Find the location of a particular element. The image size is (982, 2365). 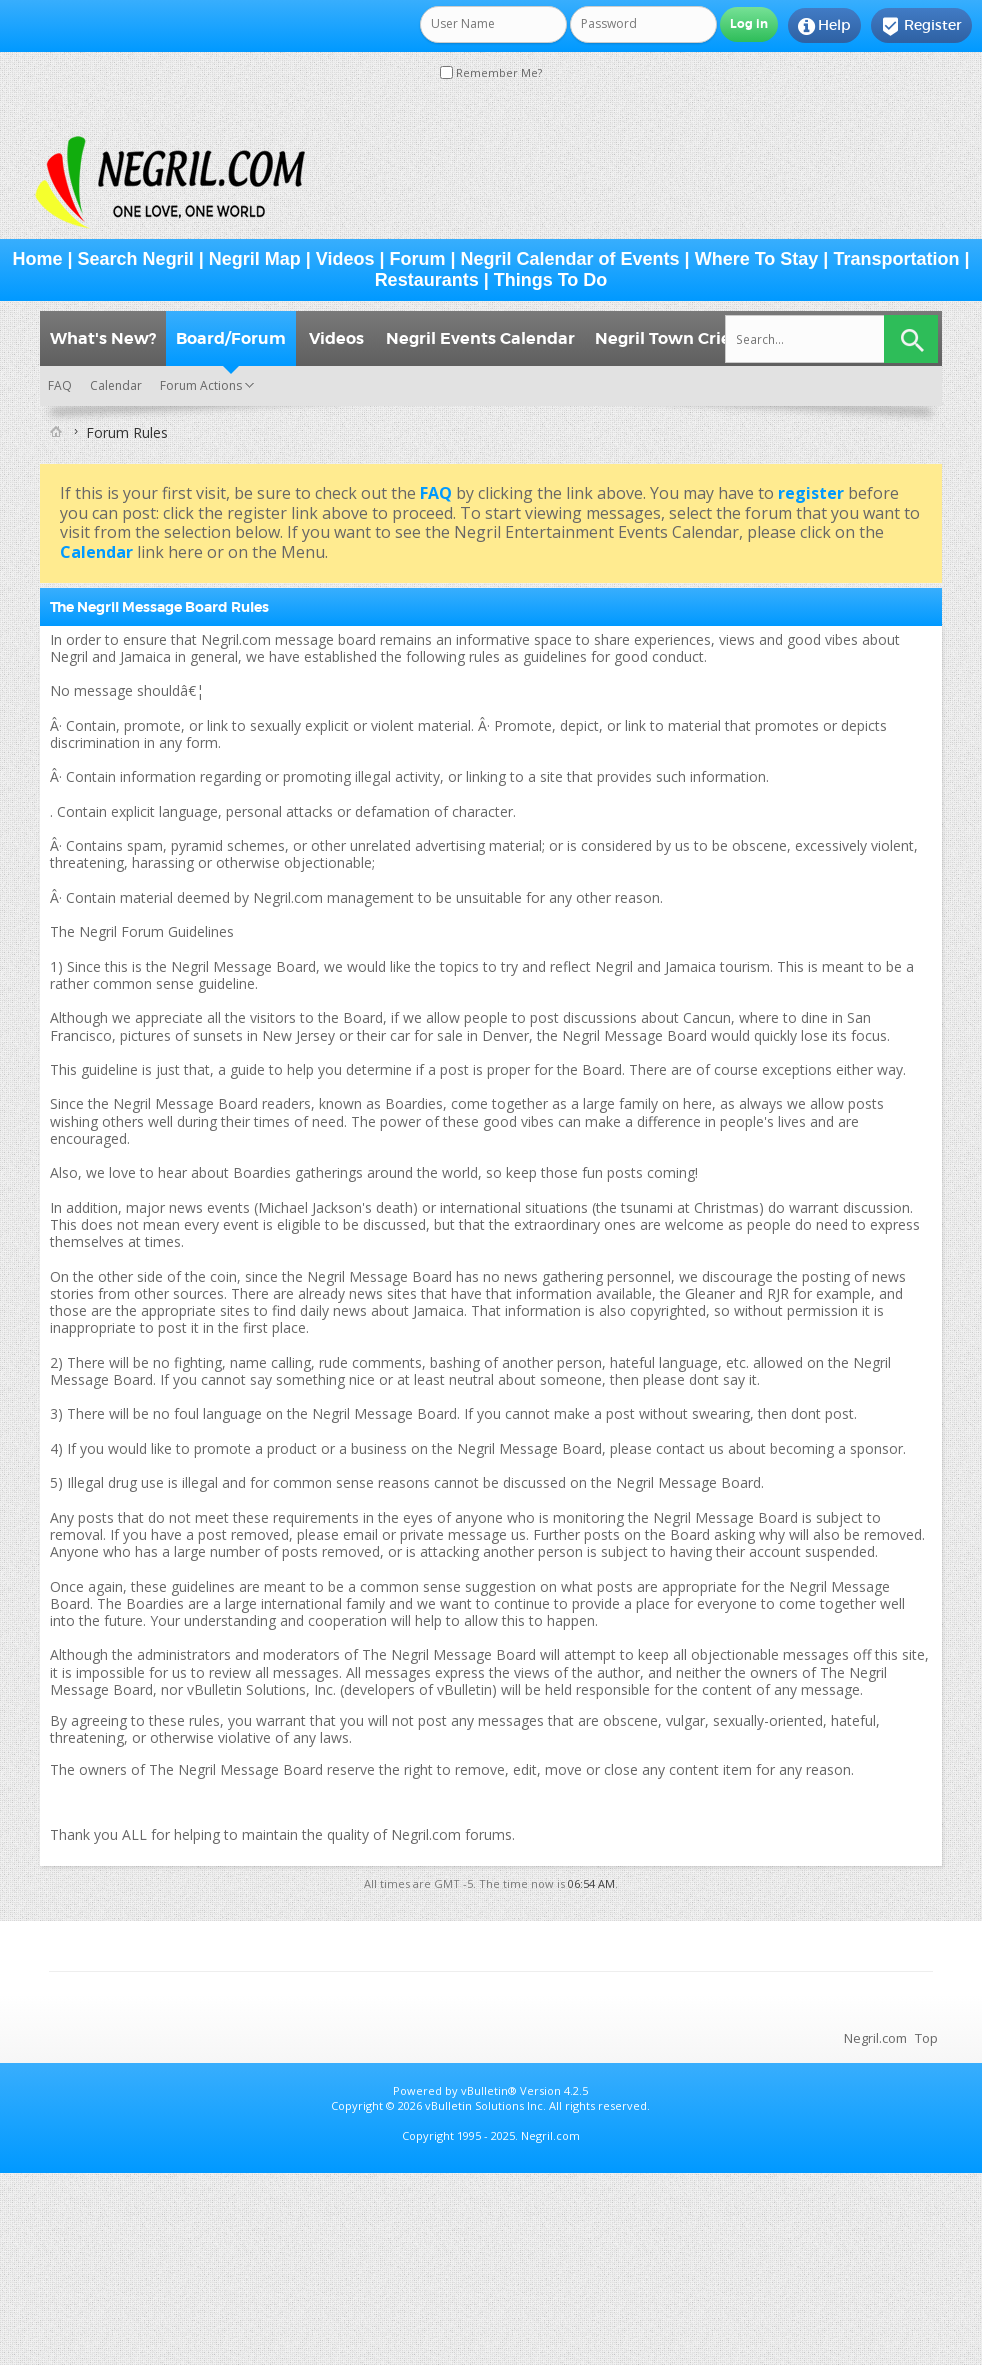

Where To Stay is located at coordinates (757, 259).